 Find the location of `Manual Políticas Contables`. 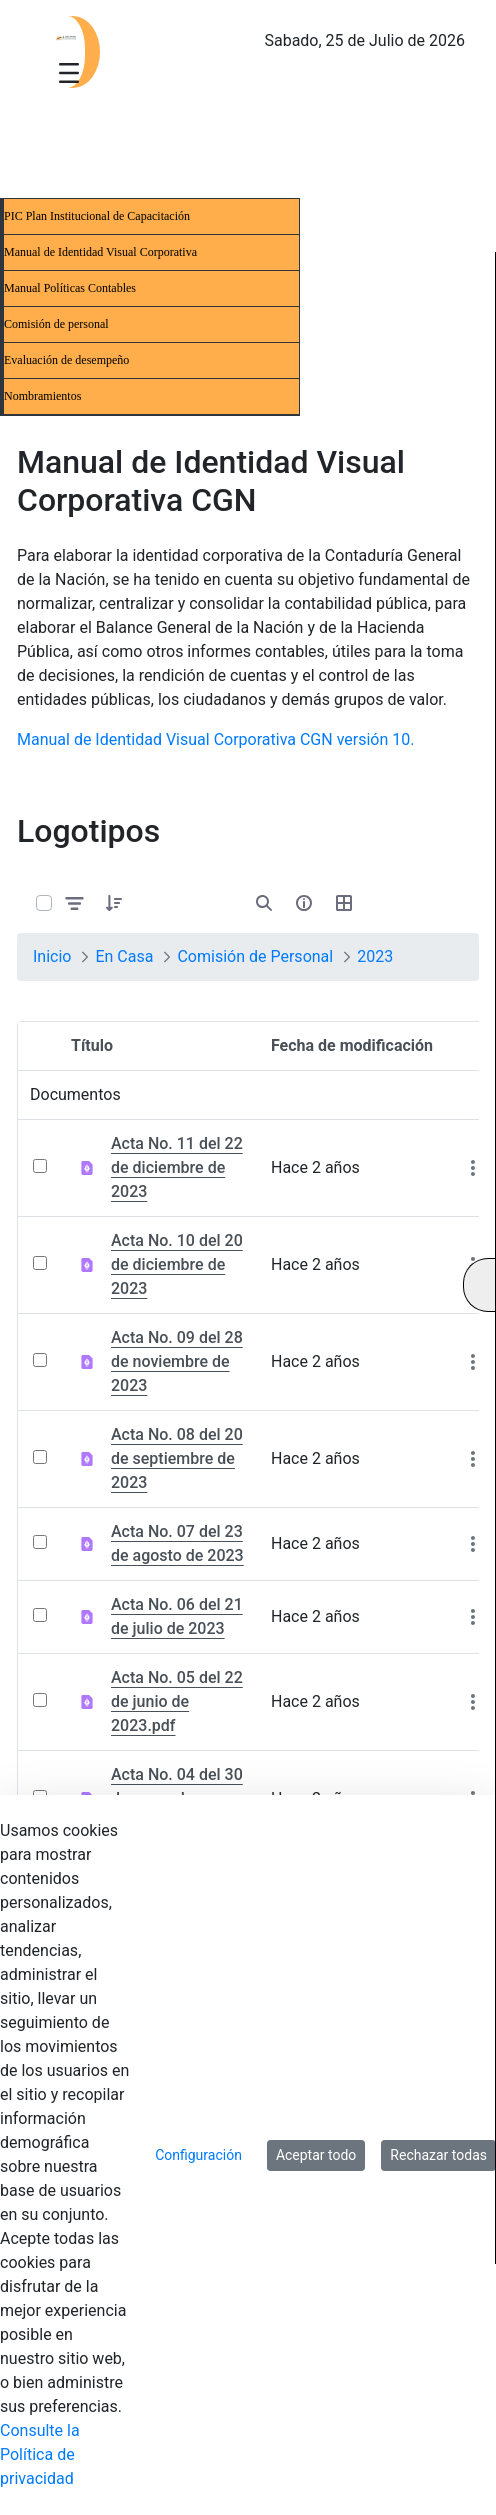

Manual Políticas Contables is located at coordinates (70, 288).